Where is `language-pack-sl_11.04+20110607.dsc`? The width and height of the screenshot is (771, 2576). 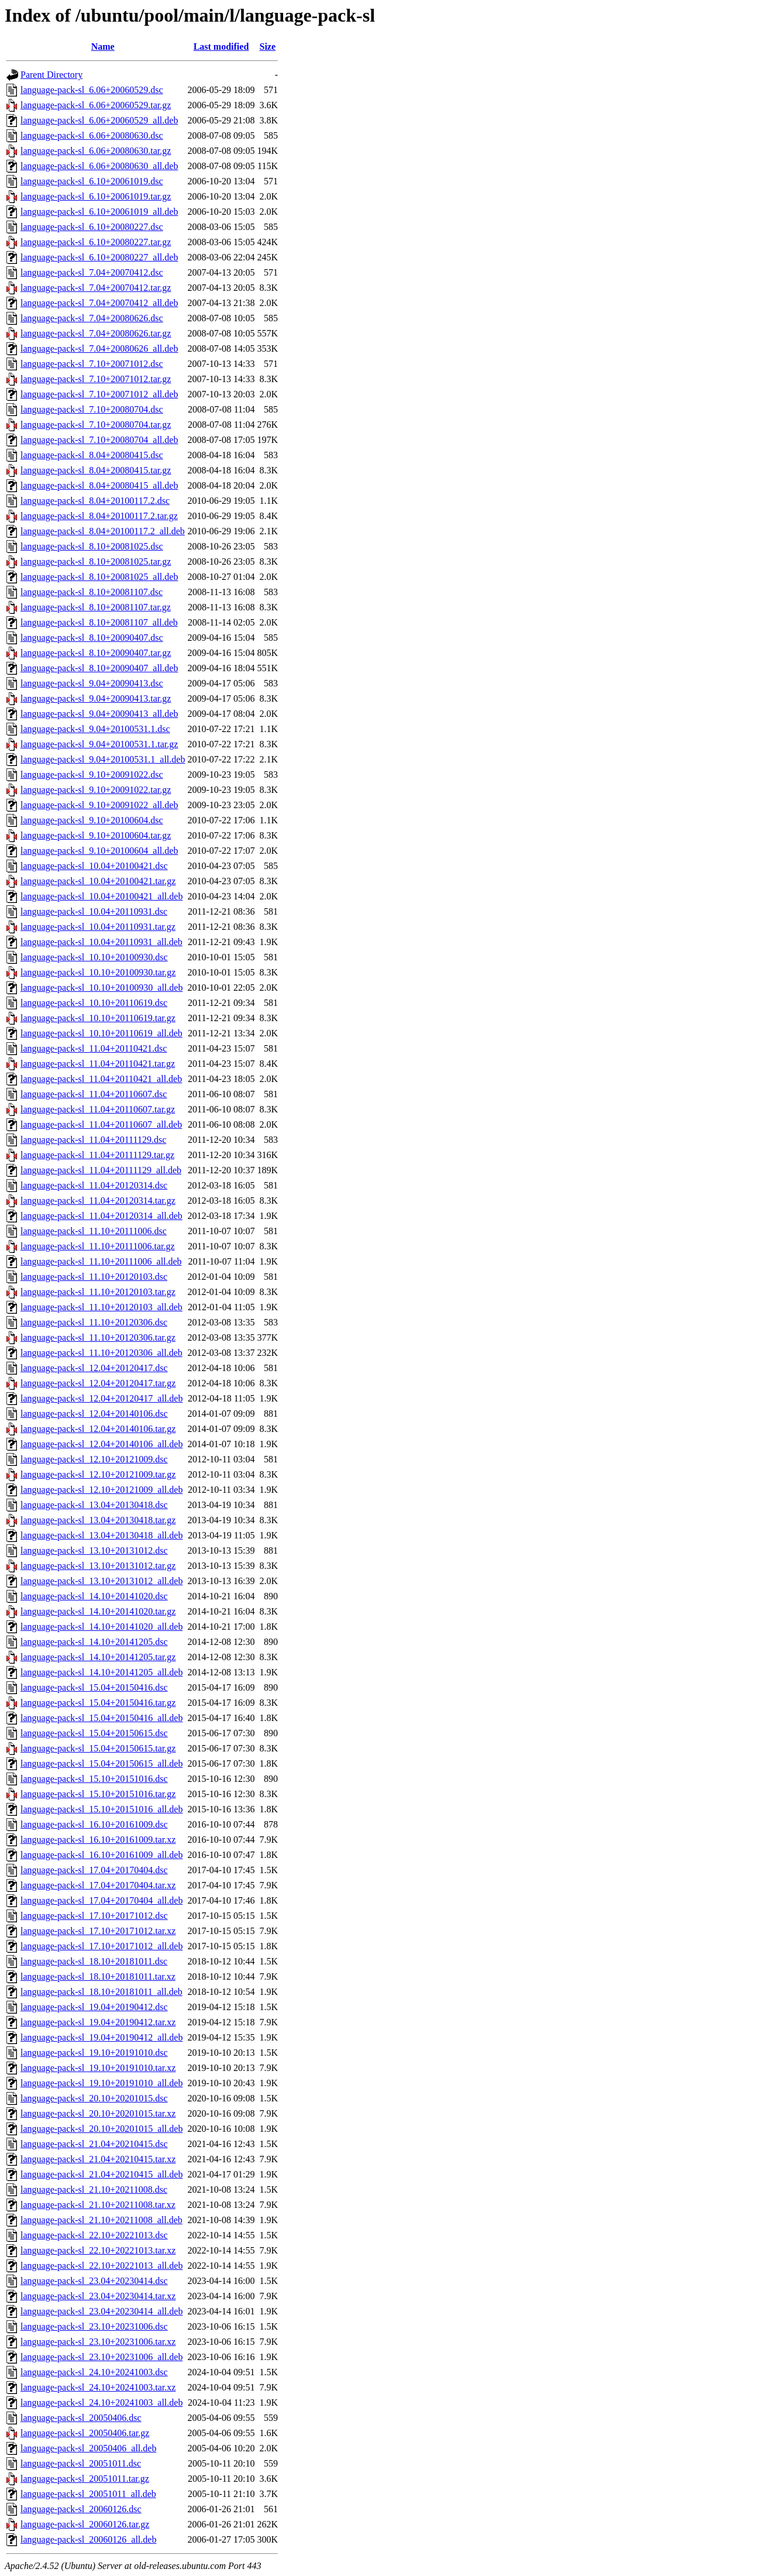
language-pack-sl_11.04+20110607.dsc is located at coordinates (93, 1094).